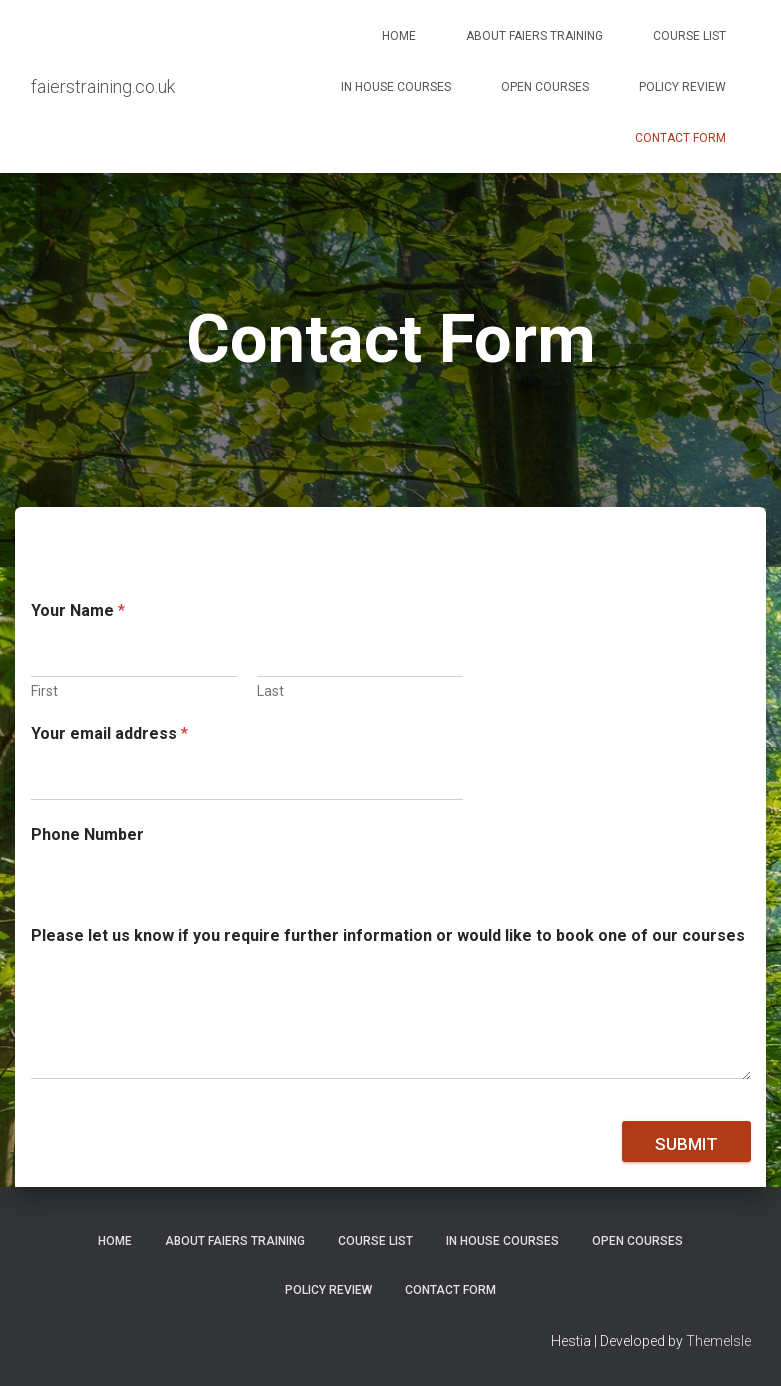 The width and height of the screenshot is (781, 1386). Describe the element at coordinates (545, 87) in the screenshot. I see `Open Courses` at that location.